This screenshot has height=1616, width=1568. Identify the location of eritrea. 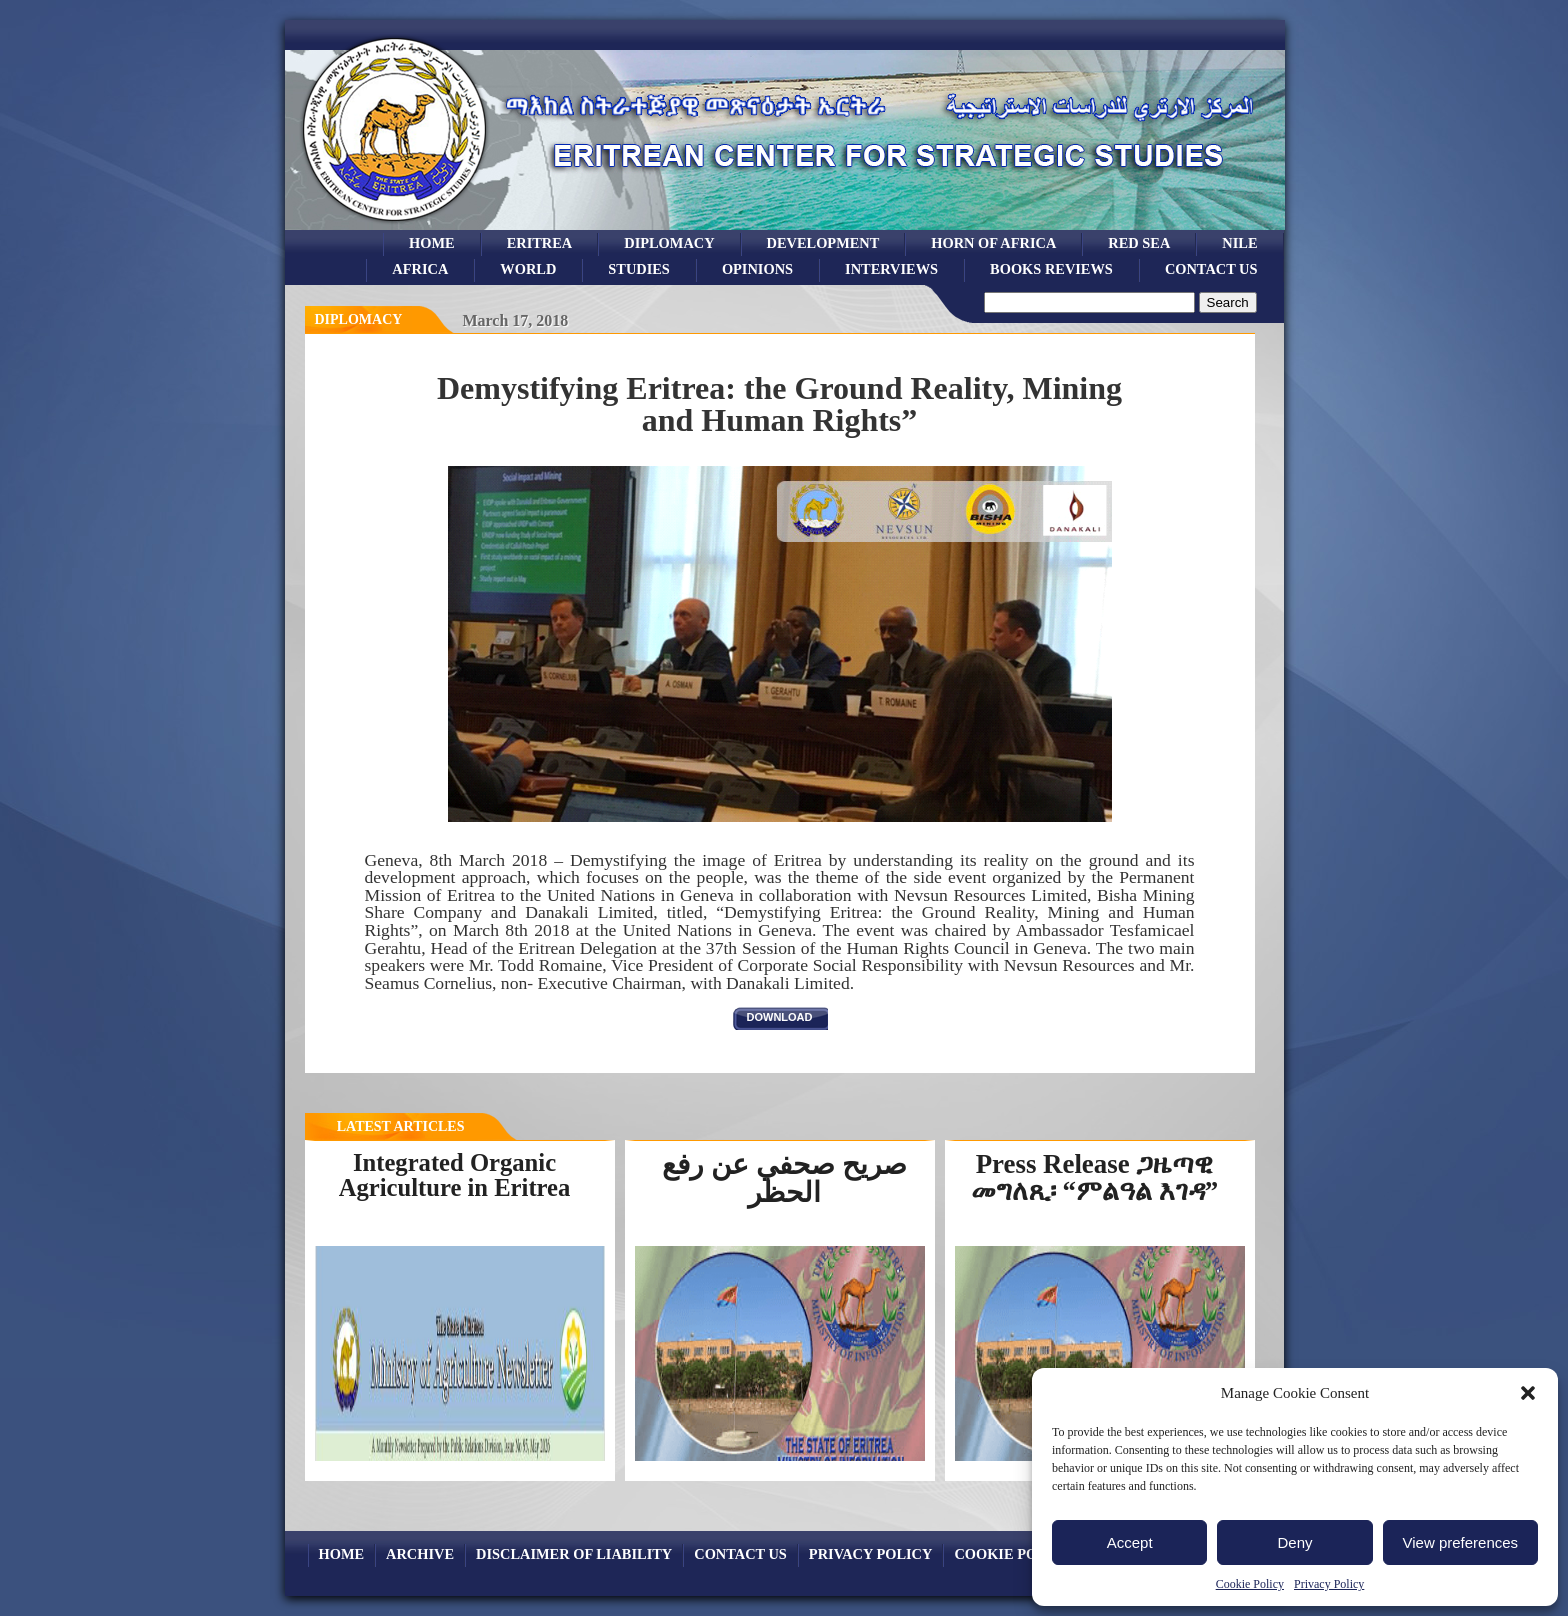
(540, 243).